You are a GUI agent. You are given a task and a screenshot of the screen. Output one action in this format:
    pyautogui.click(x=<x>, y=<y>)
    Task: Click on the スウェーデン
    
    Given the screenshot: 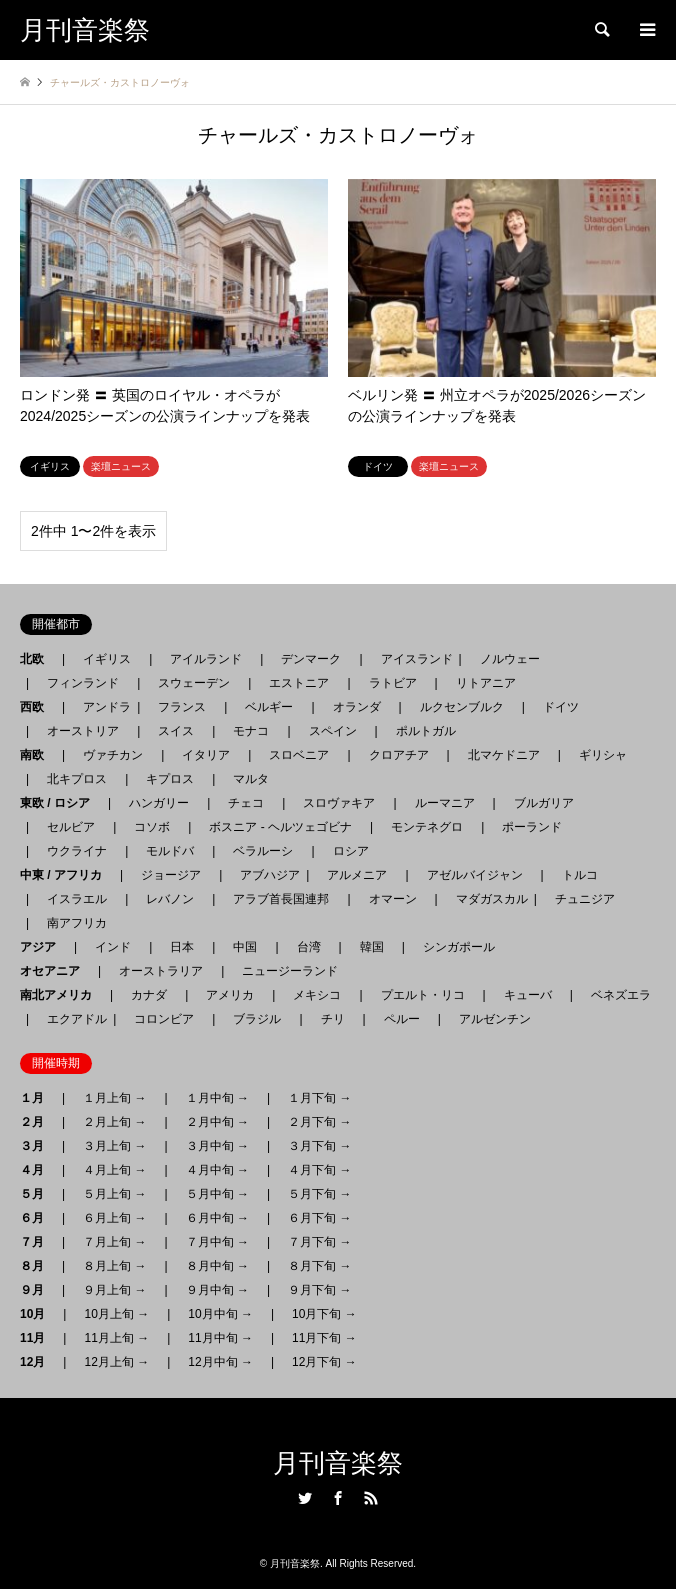 What is the action you would take?
    pyautogui.click(x=194, y=683)
    